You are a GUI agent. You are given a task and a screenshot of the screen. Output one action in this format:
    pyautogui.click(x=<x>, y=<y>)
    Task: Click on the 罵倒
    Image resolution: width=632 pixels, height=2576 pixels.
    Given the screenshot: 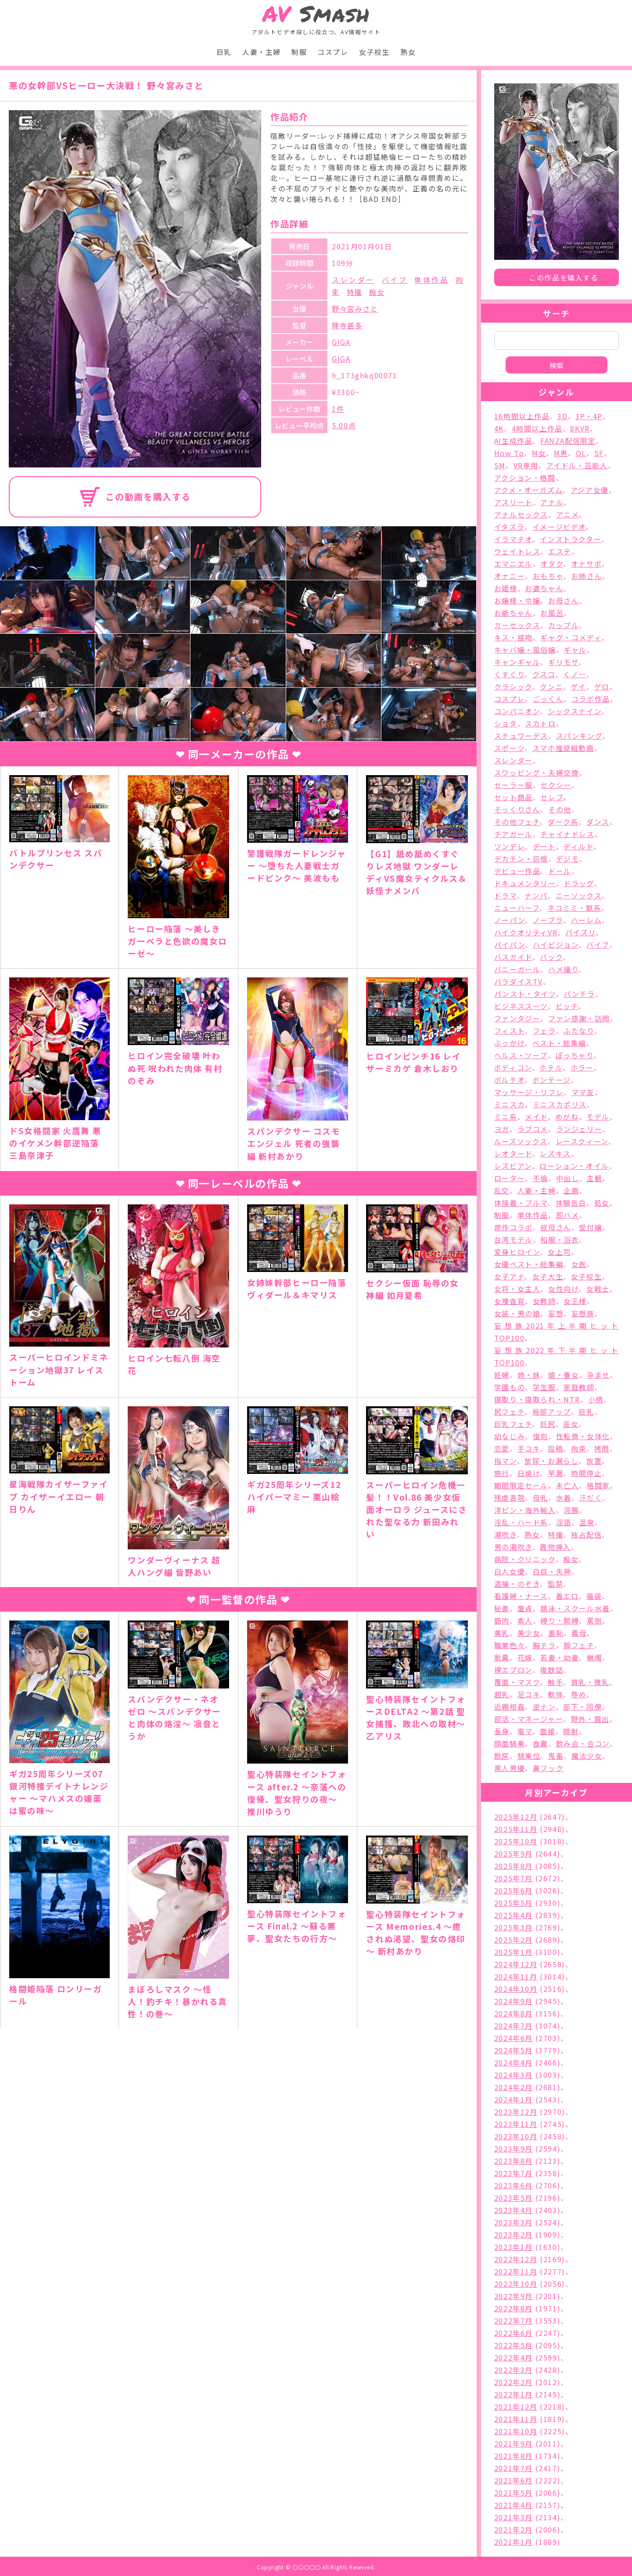 What is the action you would take?
    pyautogui.click(x=594, y=1620)
    